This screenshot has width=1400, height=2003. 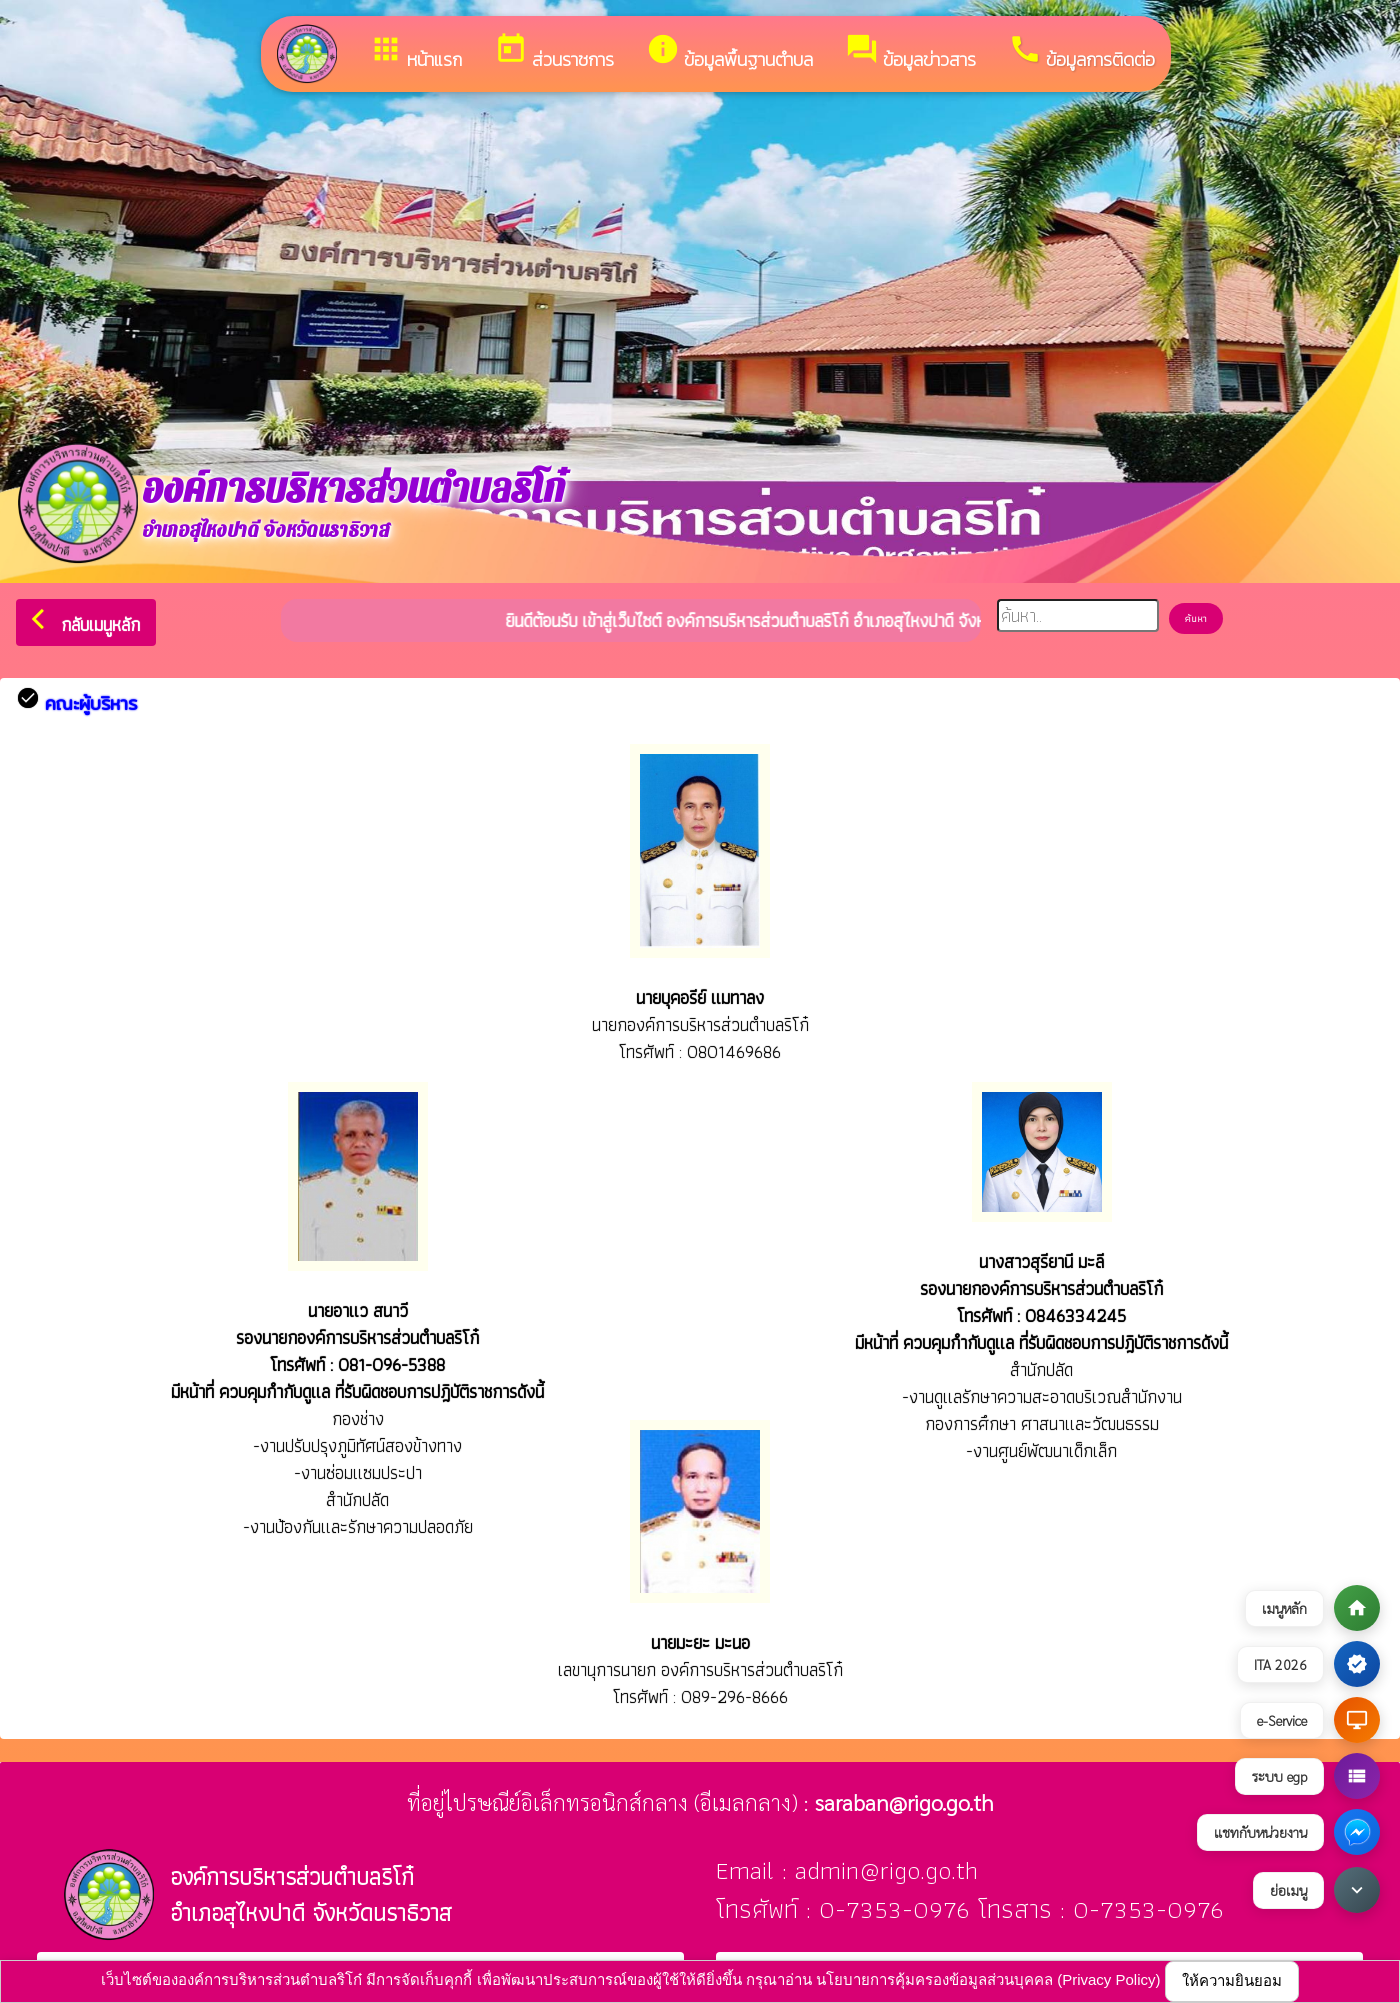 I want to click on หน้าแรก, so click(x=415, y=52).